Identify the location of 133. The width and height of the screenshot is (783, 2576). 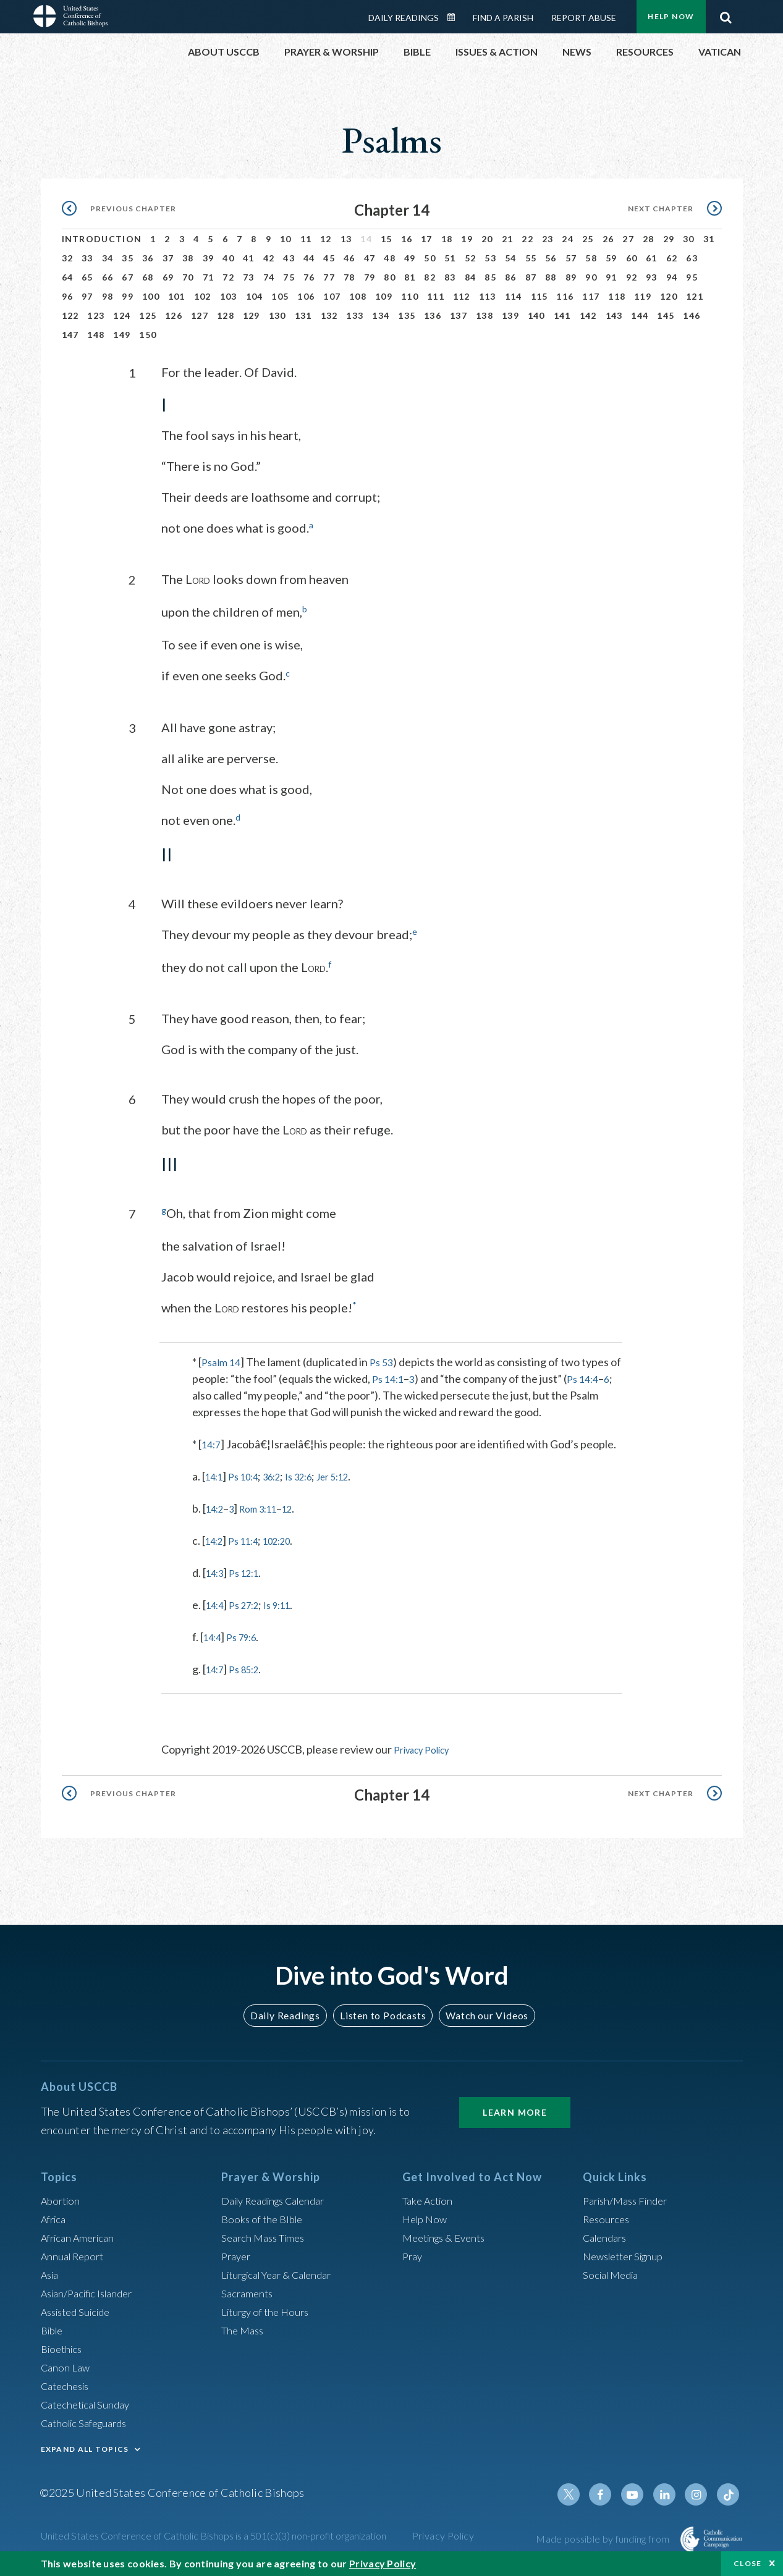
(354, 315).